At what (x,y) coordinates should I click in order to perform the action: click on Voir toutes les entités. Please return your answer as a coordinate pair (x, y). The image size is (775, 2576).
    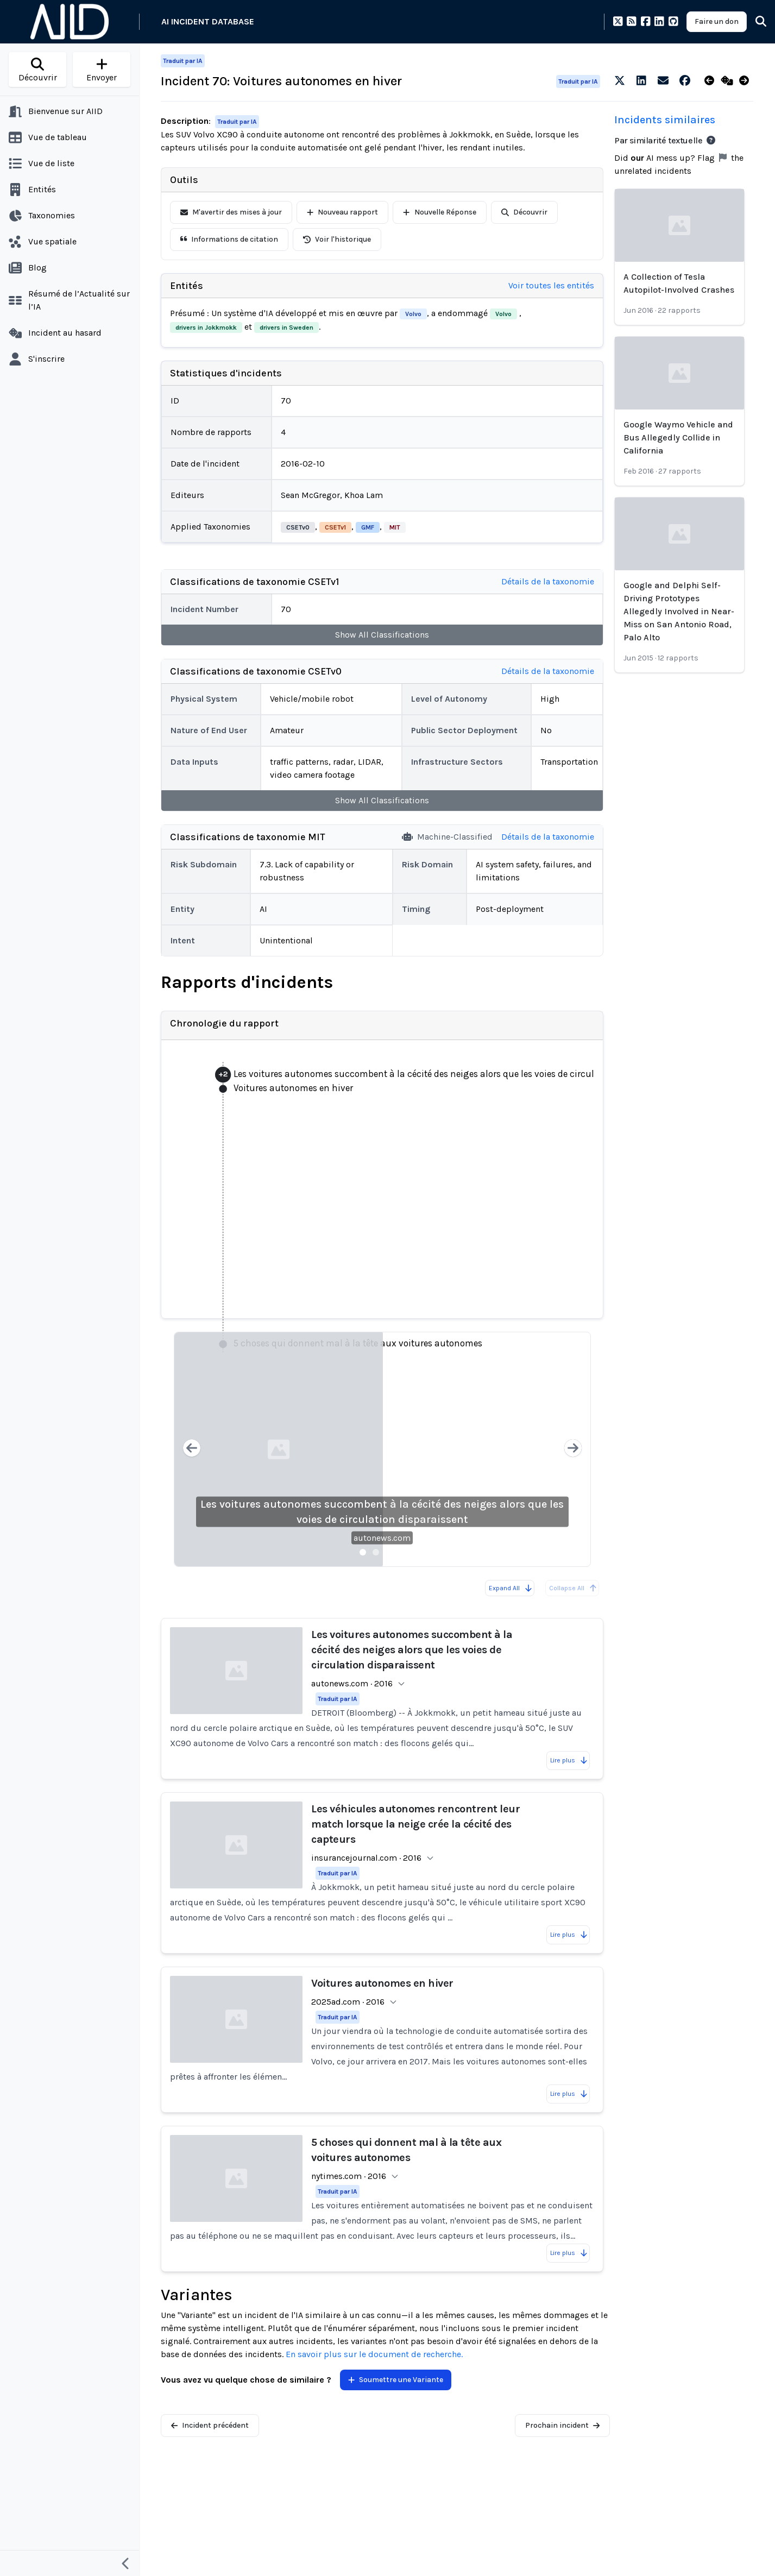
    Looking at the image, I should click on (551, 285).